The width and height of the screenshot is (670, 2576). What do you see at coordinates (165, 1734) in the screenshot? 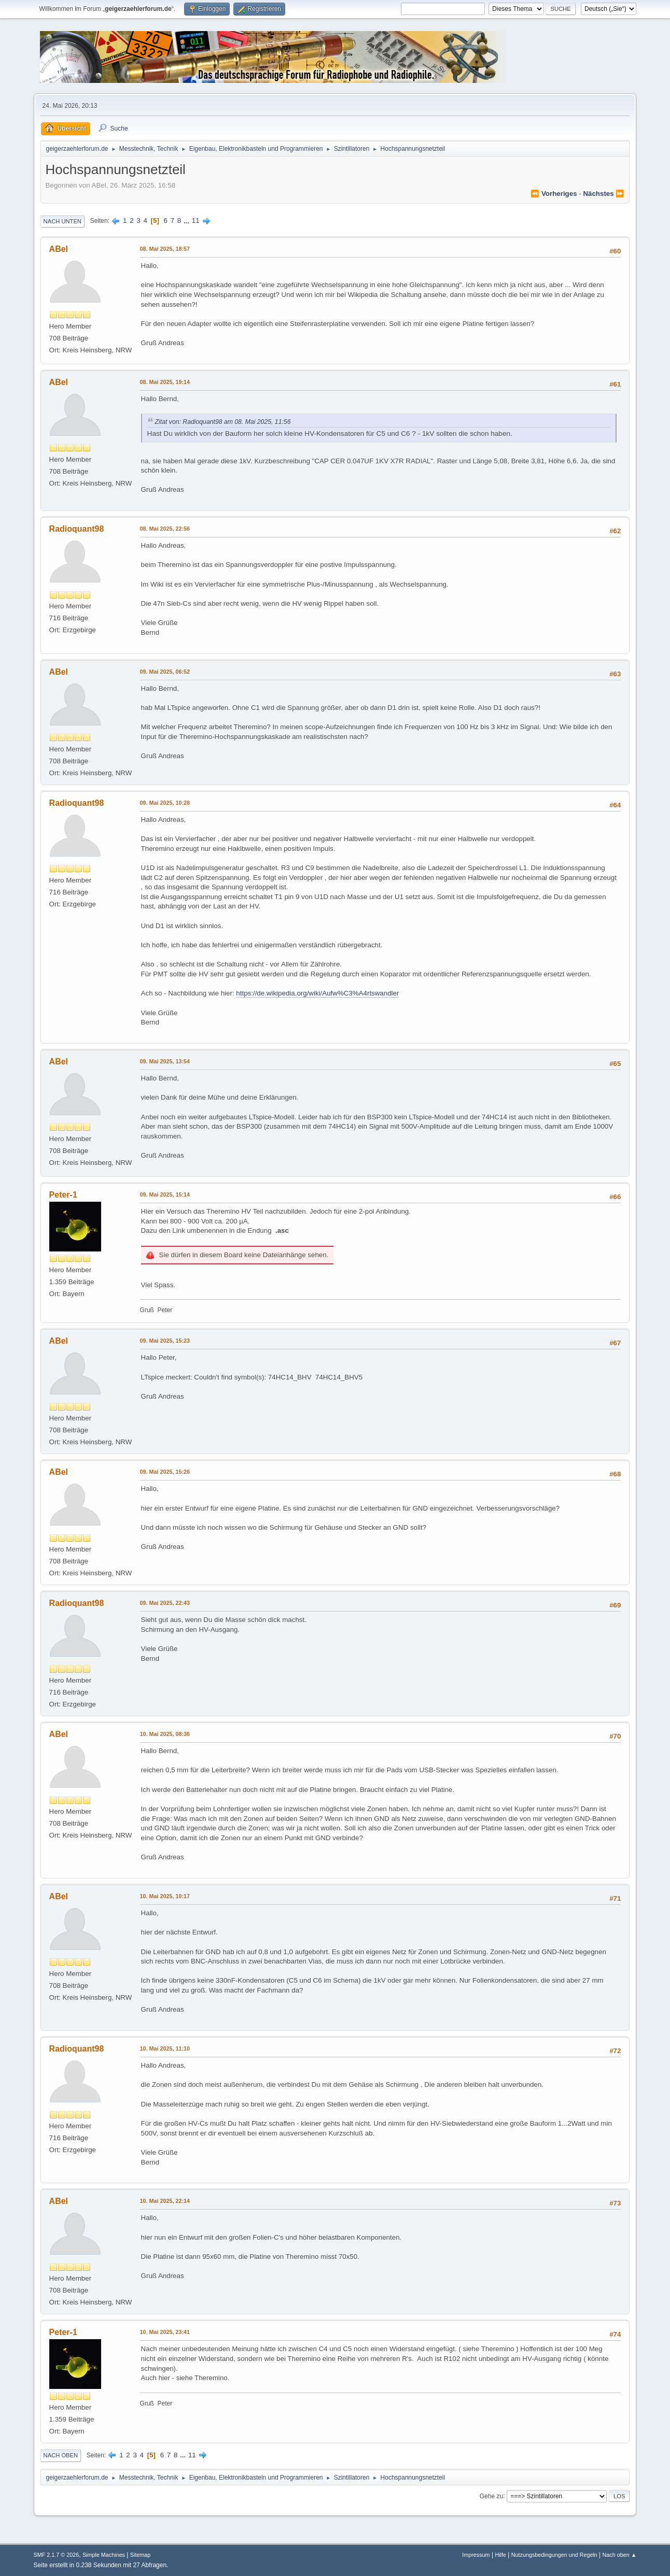
I see `10. Mai 2025, 08:36` at bounding box center [165, 1734].